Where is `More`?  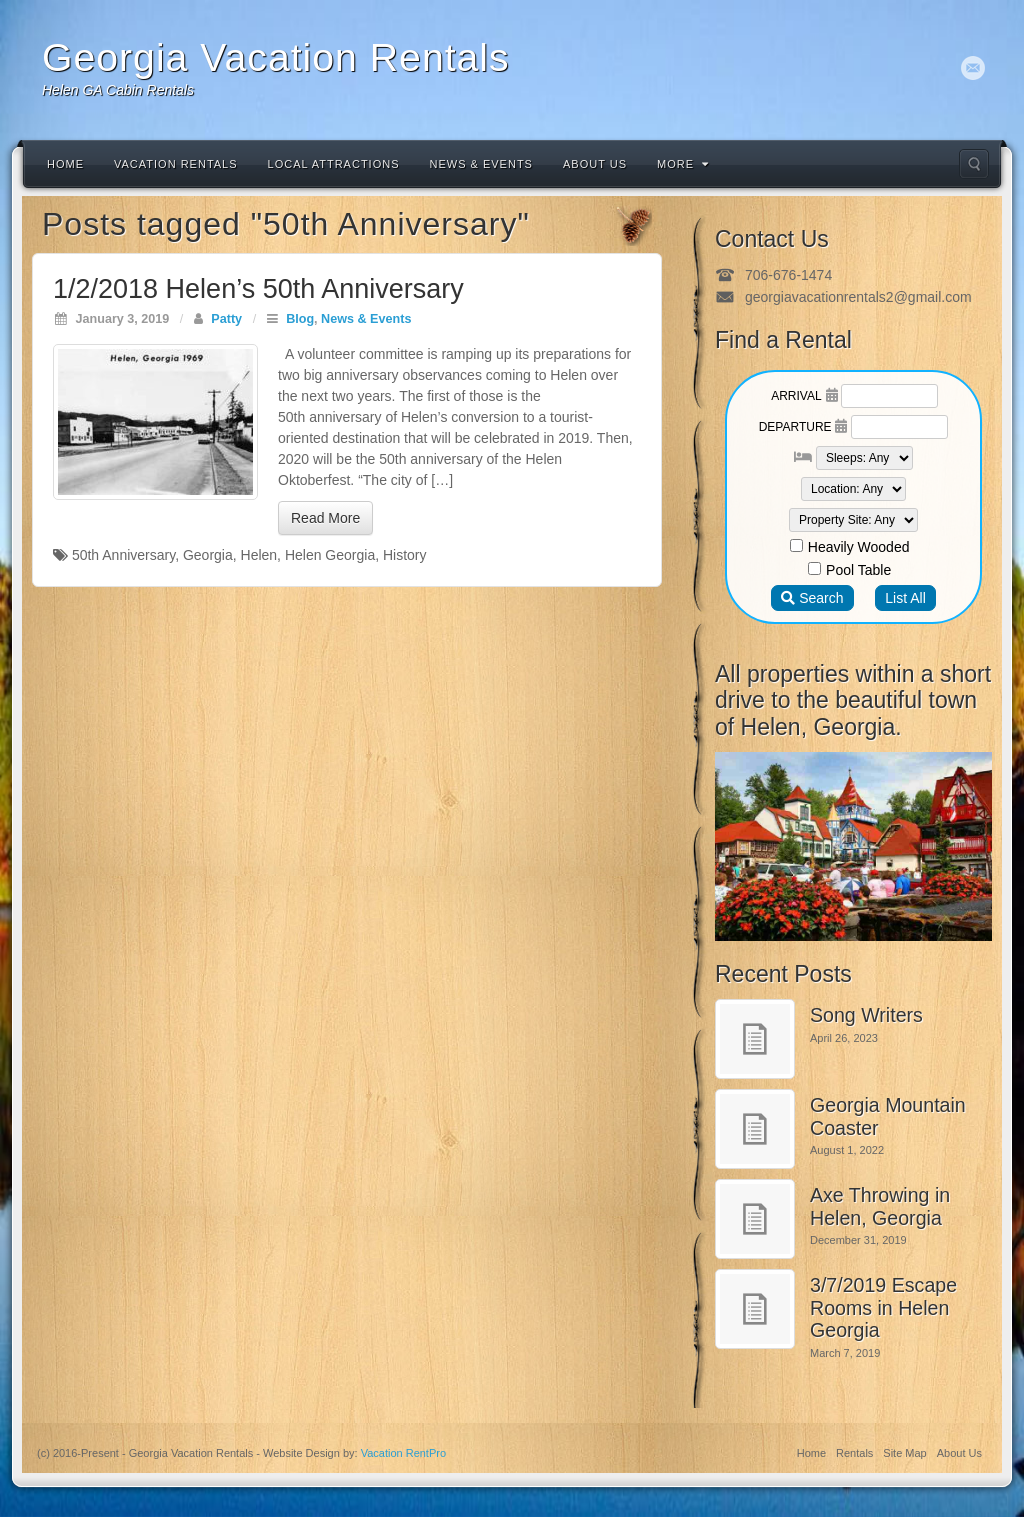
More is located at coordinates (683, 164).